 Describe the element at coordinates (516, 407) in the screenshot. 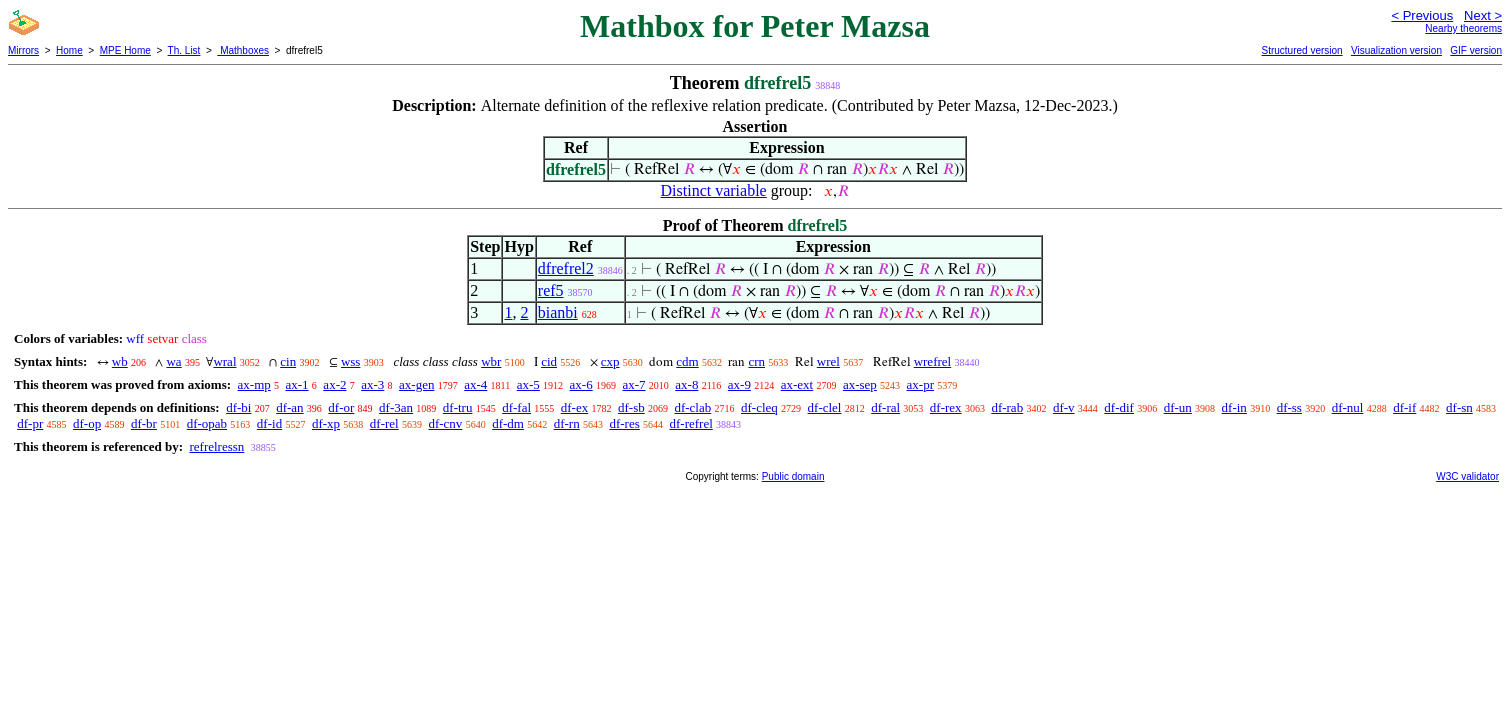

I see `df-fal` at that location.